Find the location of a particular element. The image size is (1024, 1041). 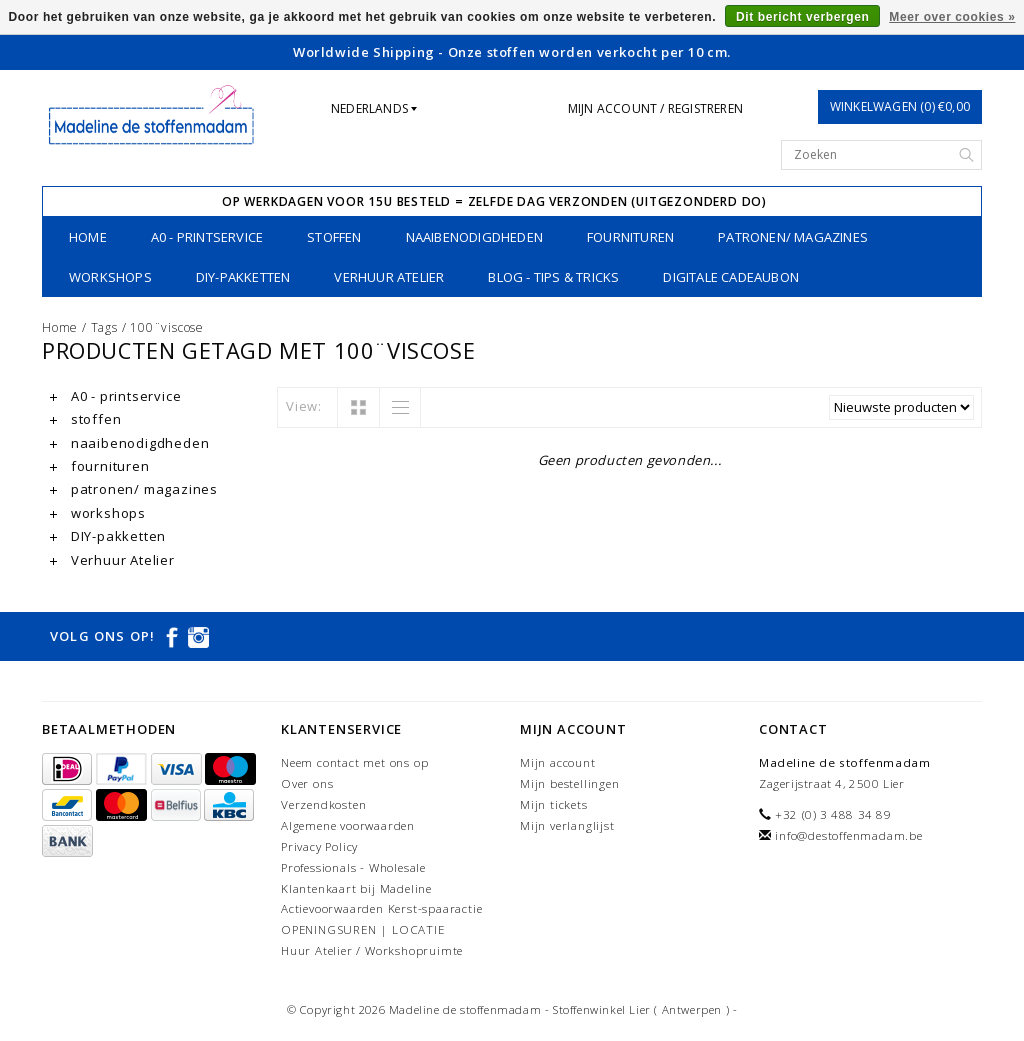

fournituren is located at coordinates (630, 237).